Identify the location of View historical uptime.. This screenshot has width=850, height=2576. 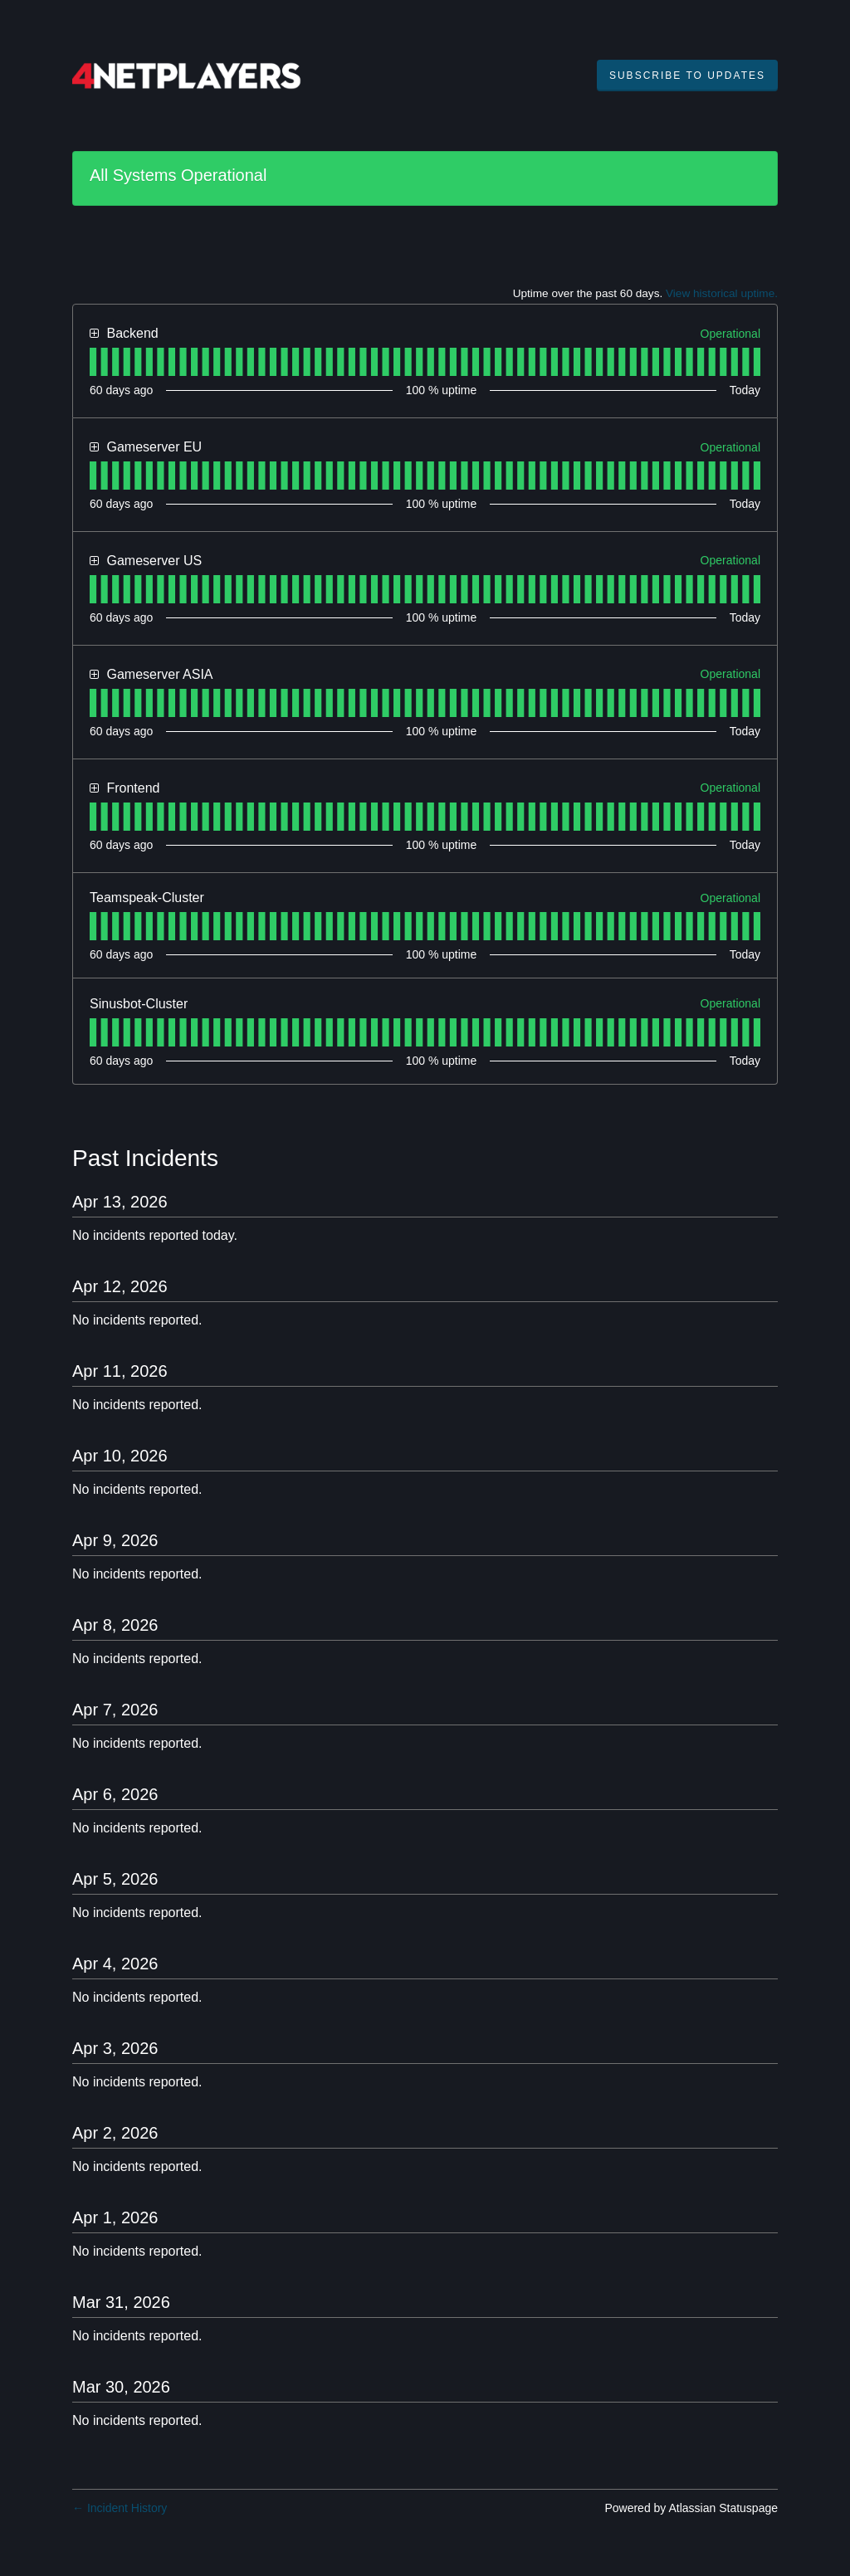
(722, 293).